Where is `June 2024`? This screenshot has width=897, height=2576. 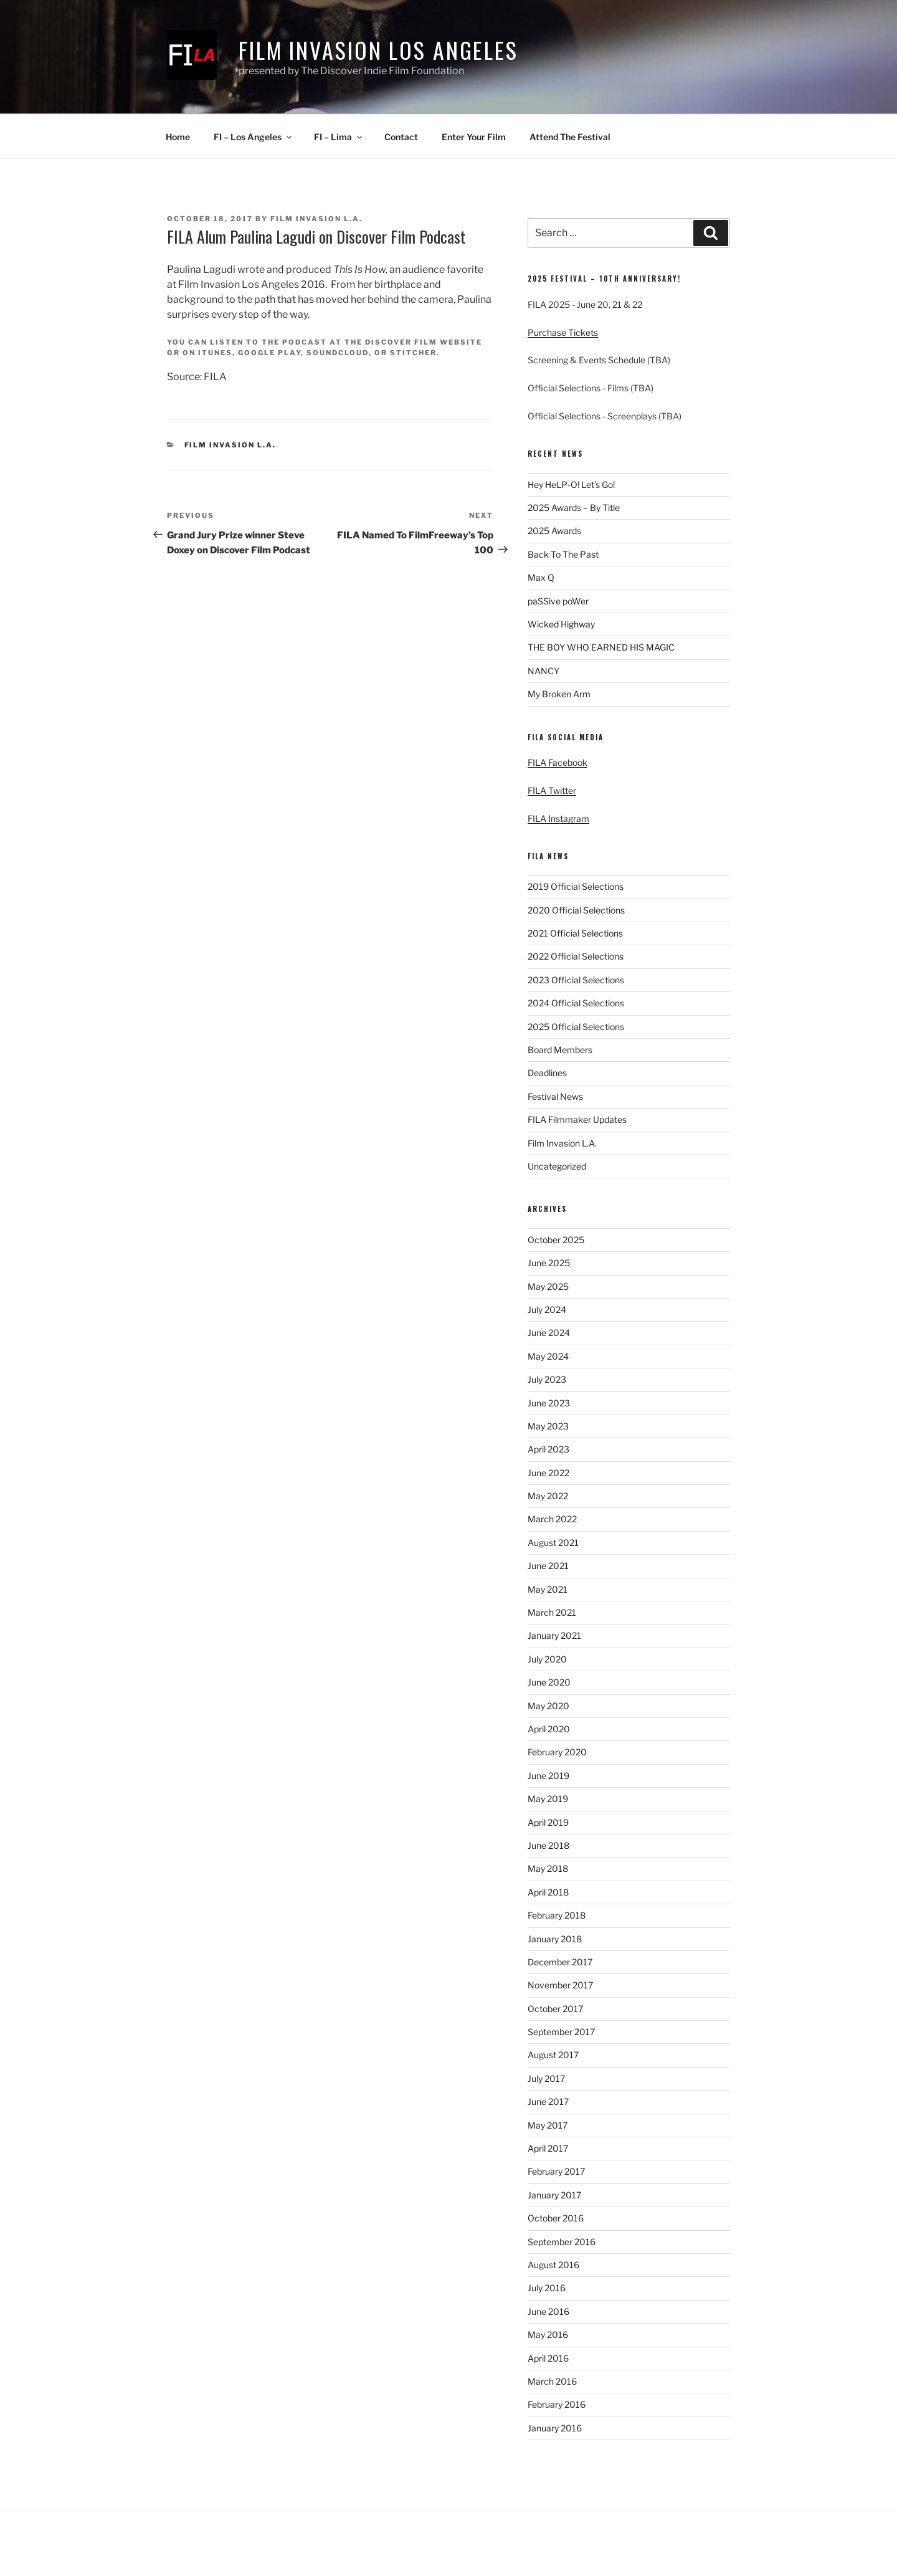 June 2024 is located at coordinates (549, 1332).